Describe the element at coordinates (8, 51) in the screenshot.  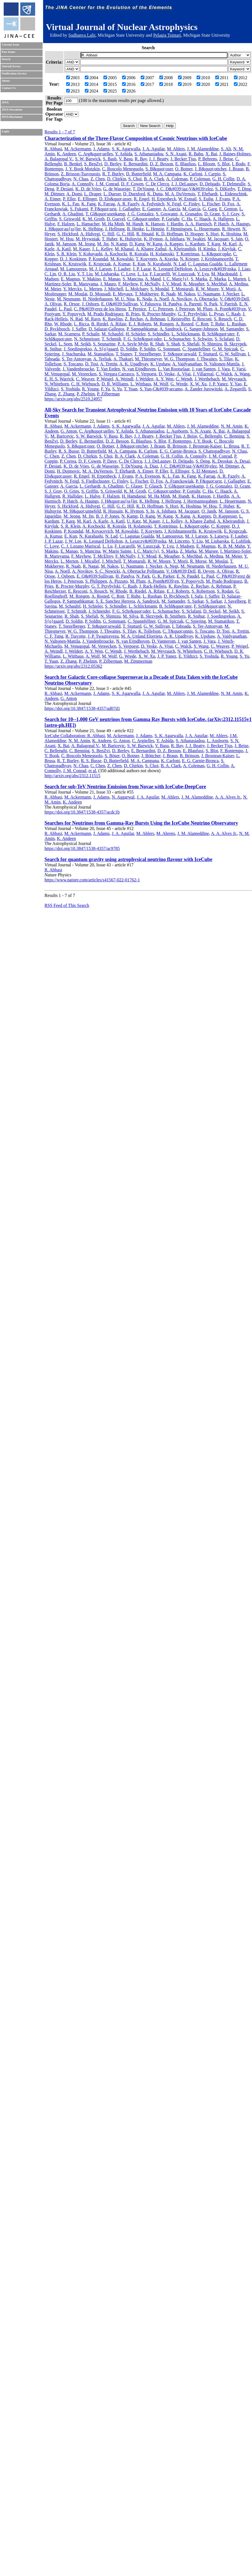
I see `Past Issues` at that location.